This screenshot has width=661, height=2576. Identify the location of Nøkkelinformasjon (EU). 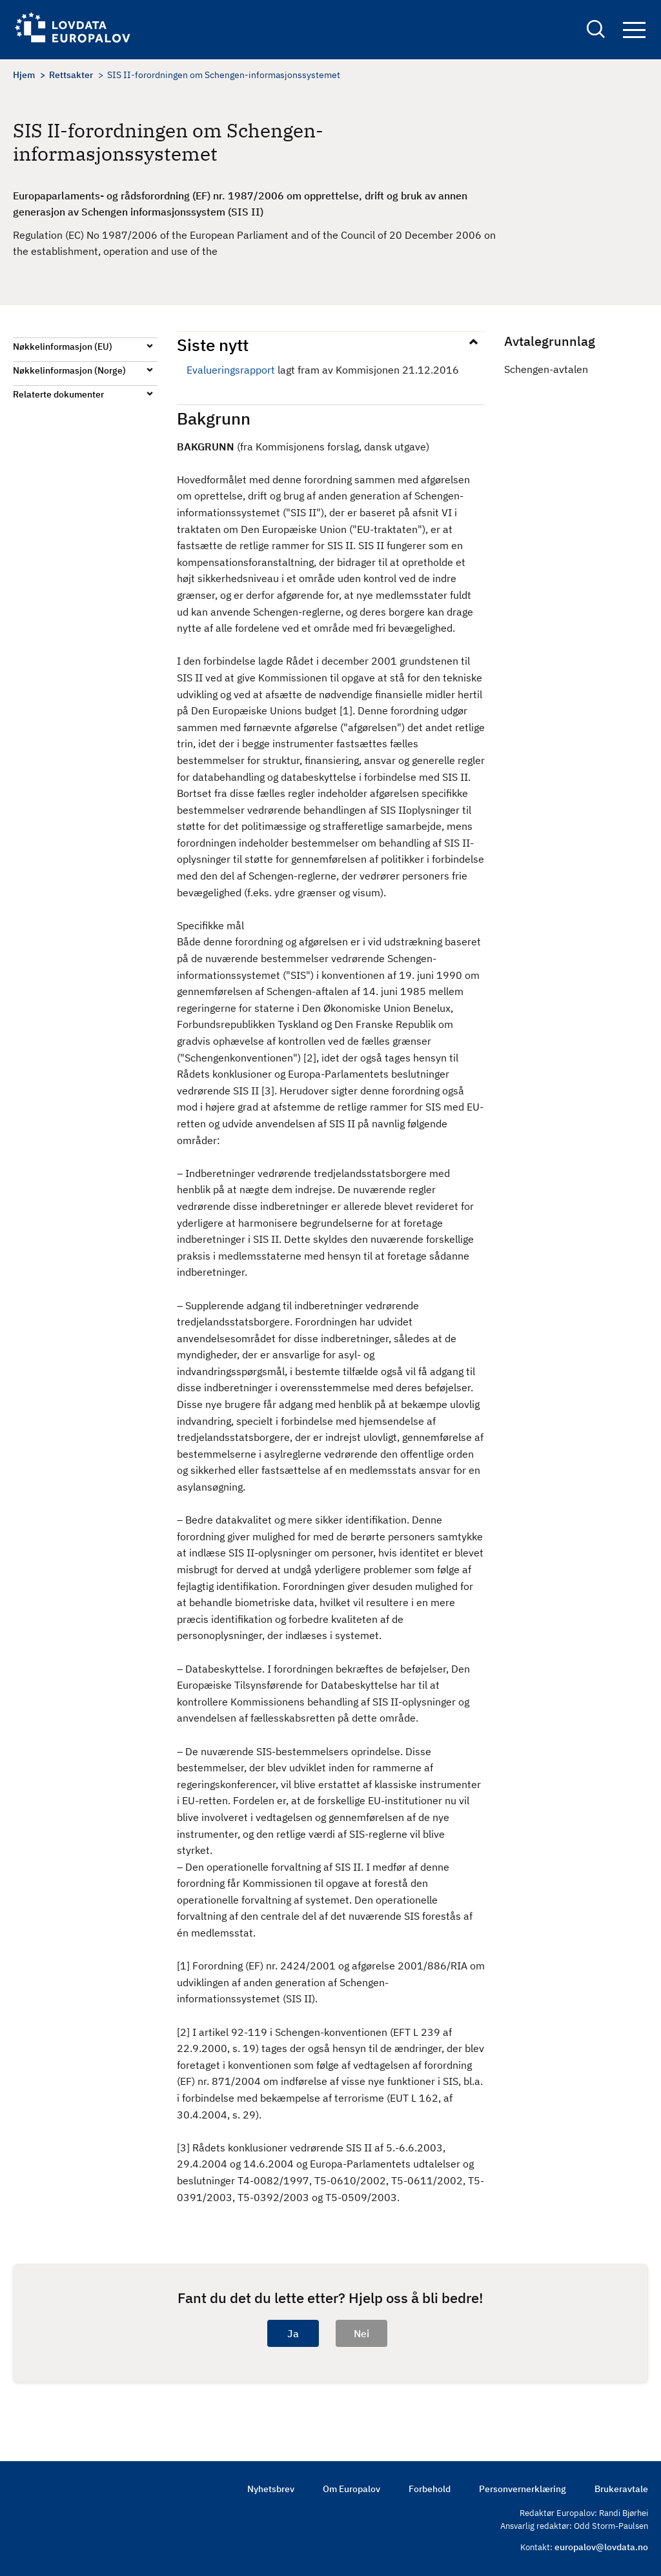
(62, 346).